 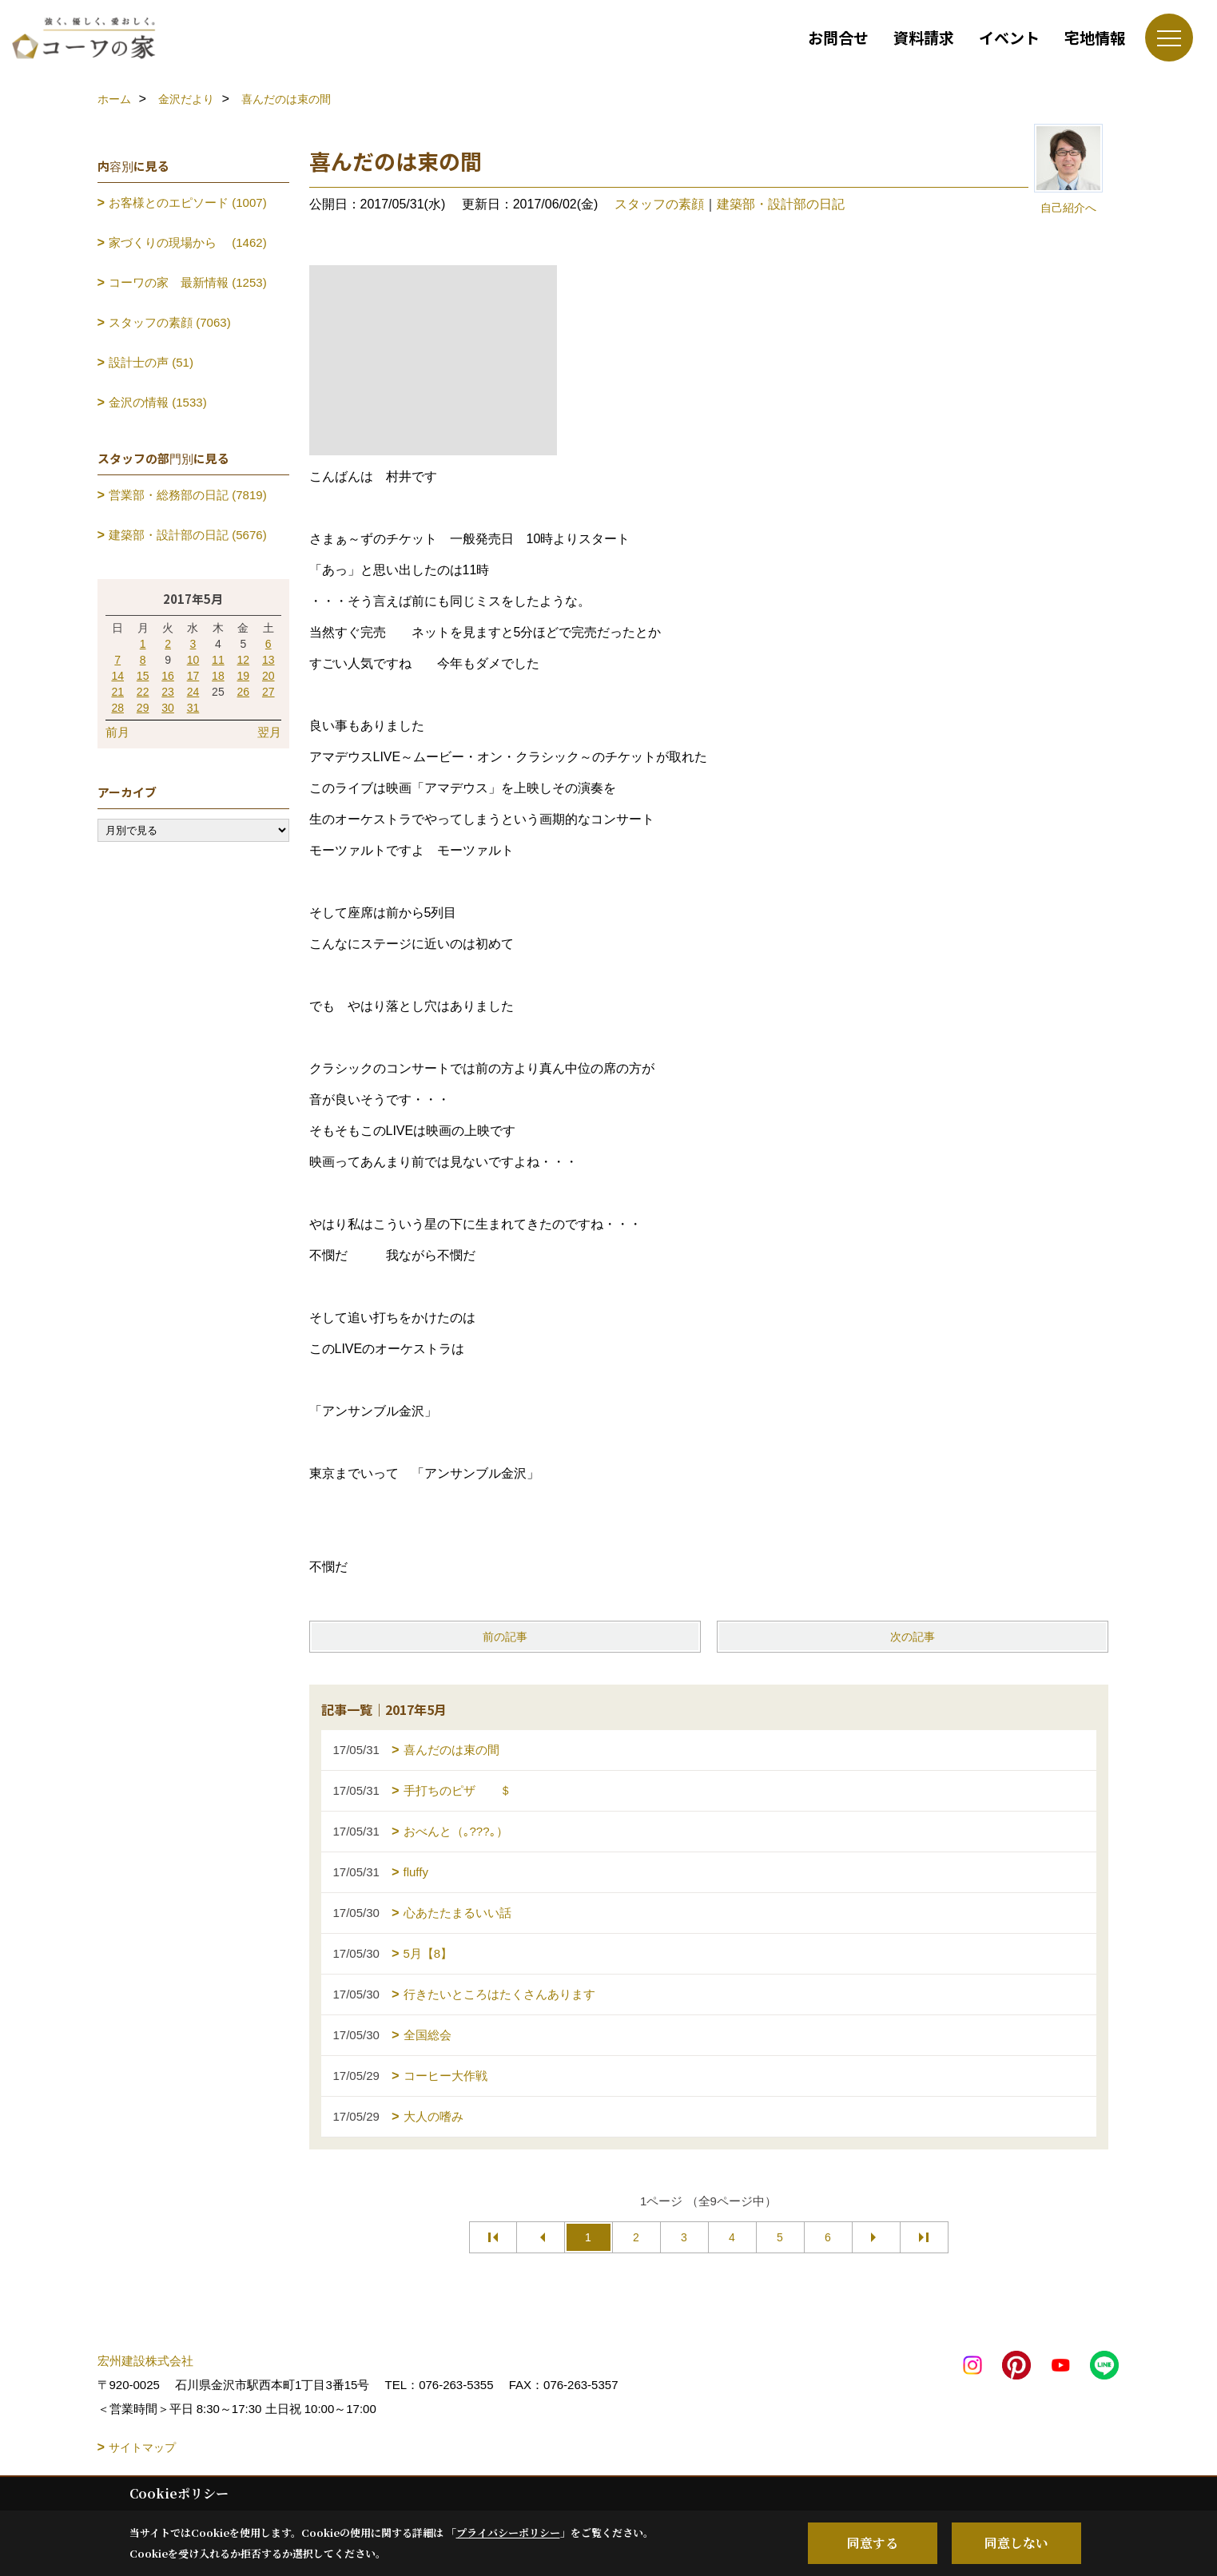 What do you see at coordinates (243, 659) in the screenshot?
I see `12` at bounding box center [243, 659].